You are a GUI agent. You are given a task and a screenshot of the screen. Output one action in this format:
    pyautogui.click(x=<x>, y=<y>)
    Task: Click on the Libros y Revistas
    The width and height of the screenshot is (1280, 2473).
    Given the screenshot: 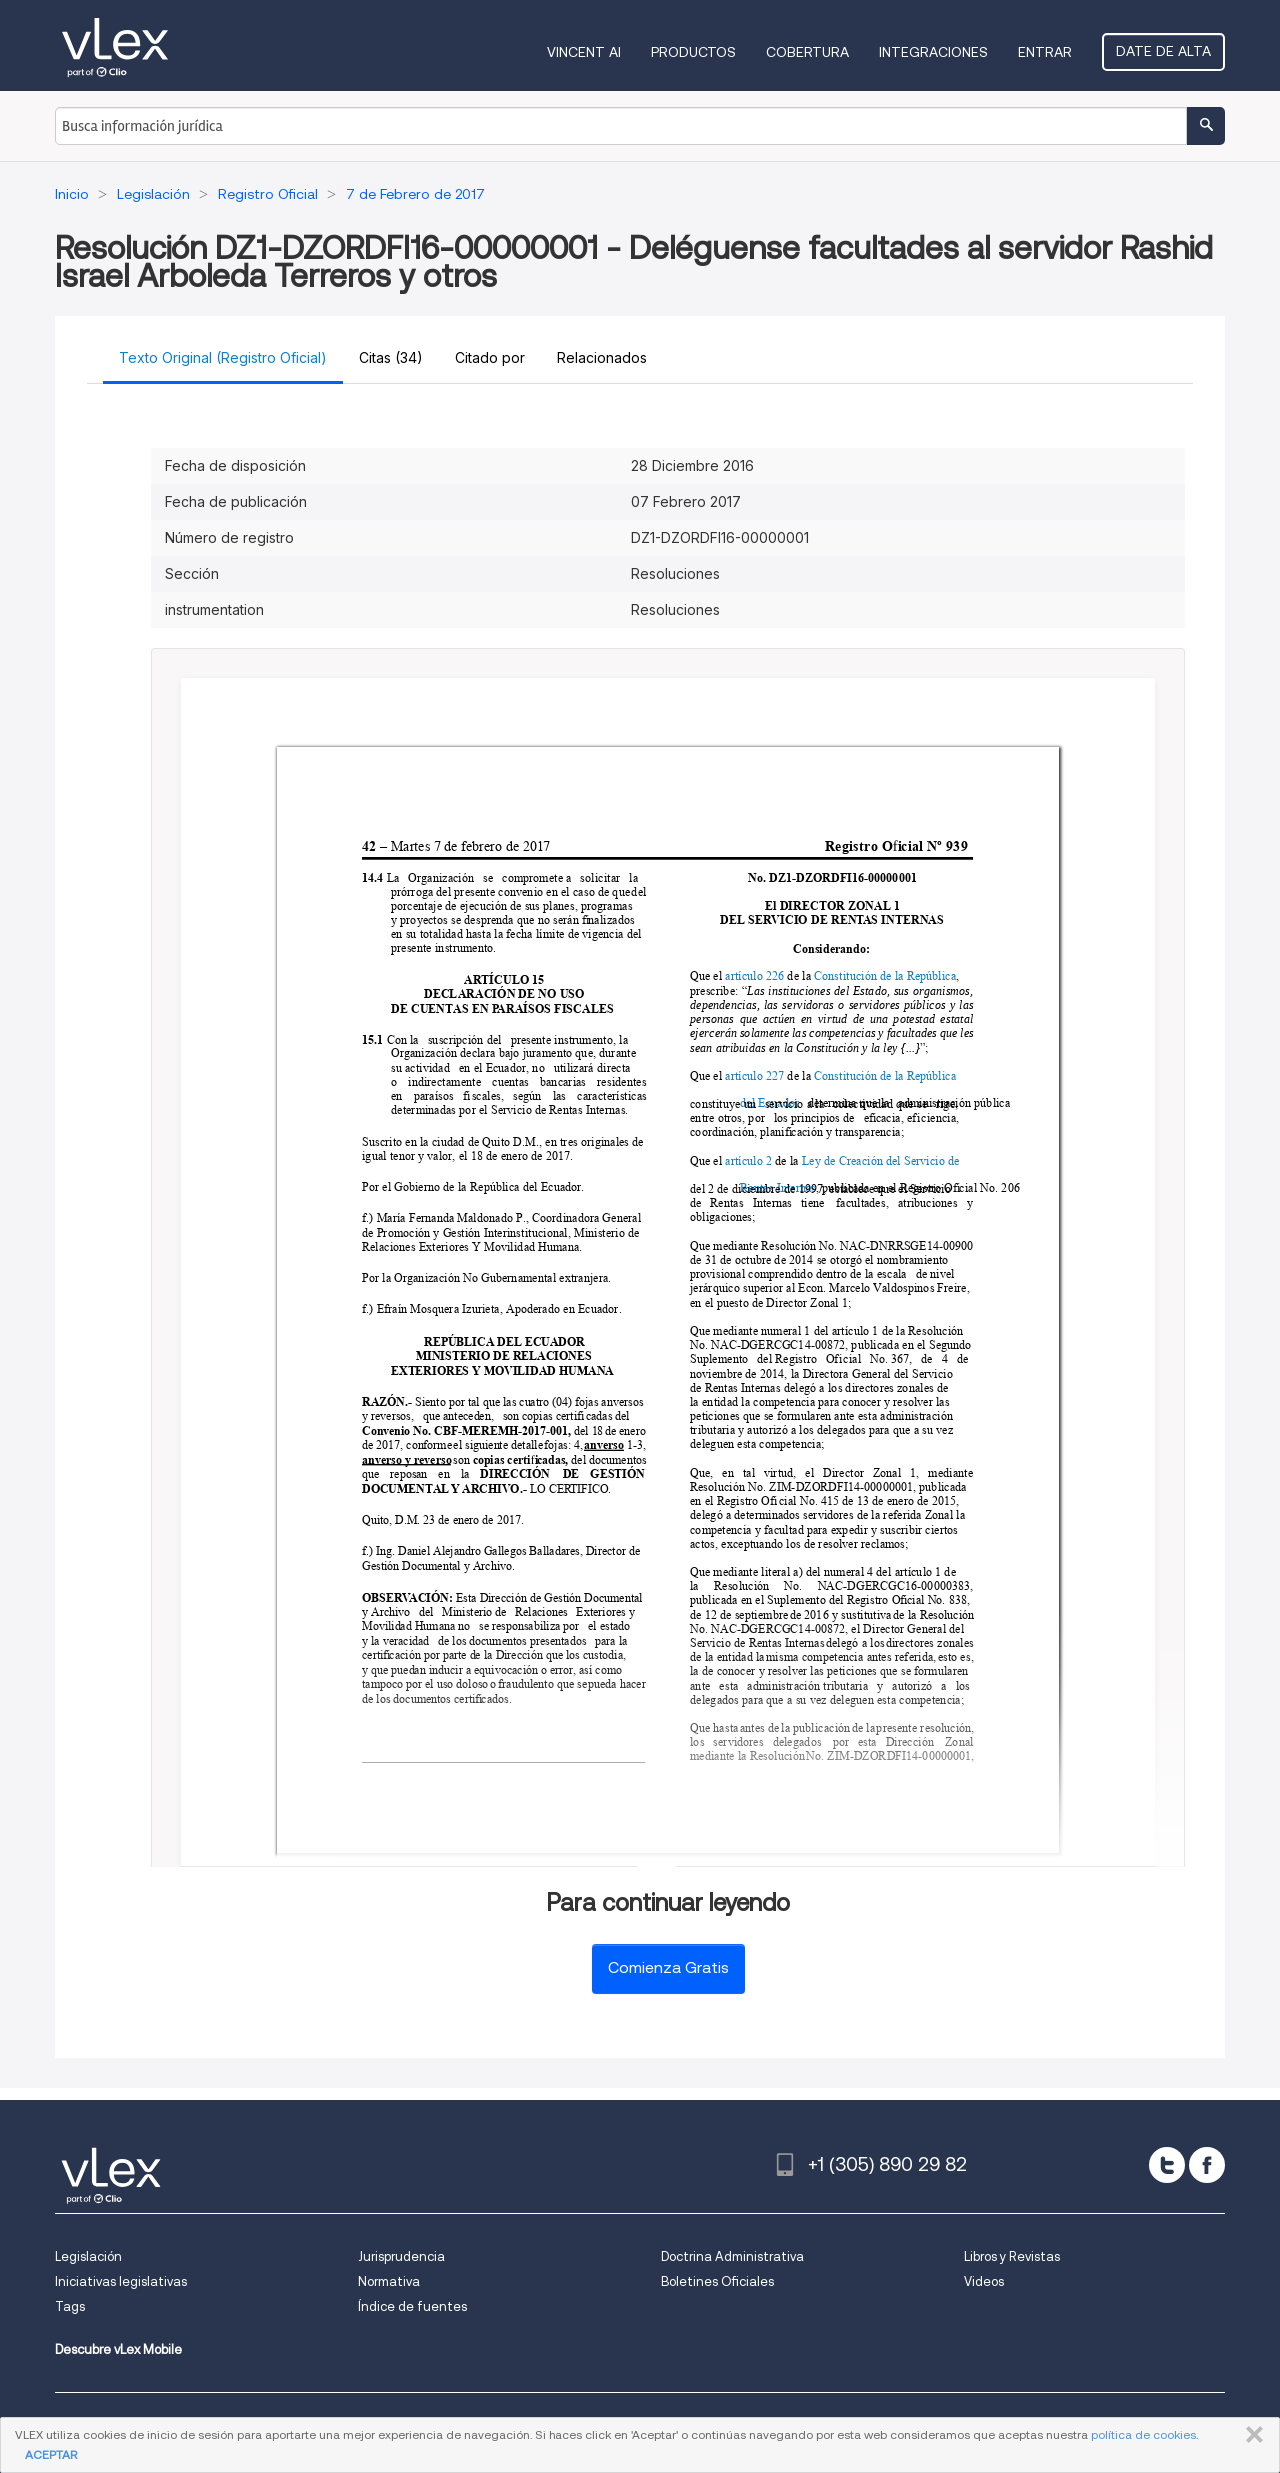 What is the action you would take?
    pyautogui.click(x=1012, y=2256)
    